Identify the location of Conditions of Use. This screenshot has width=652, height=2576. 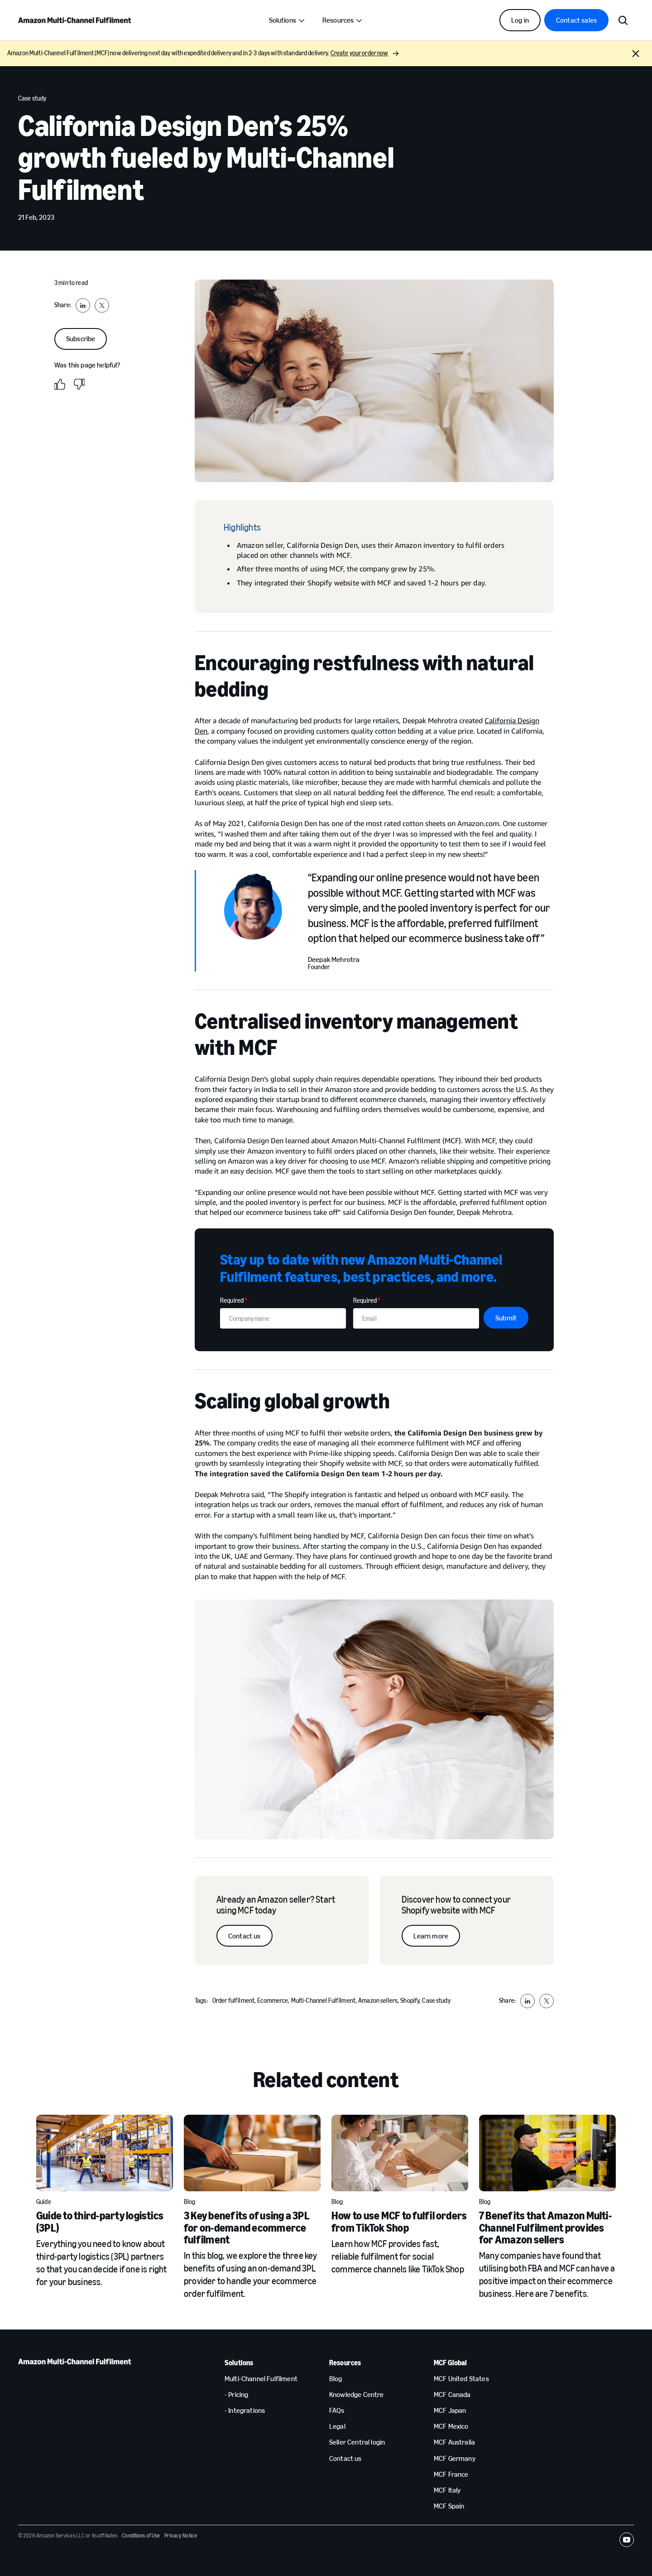
(141, 2536).